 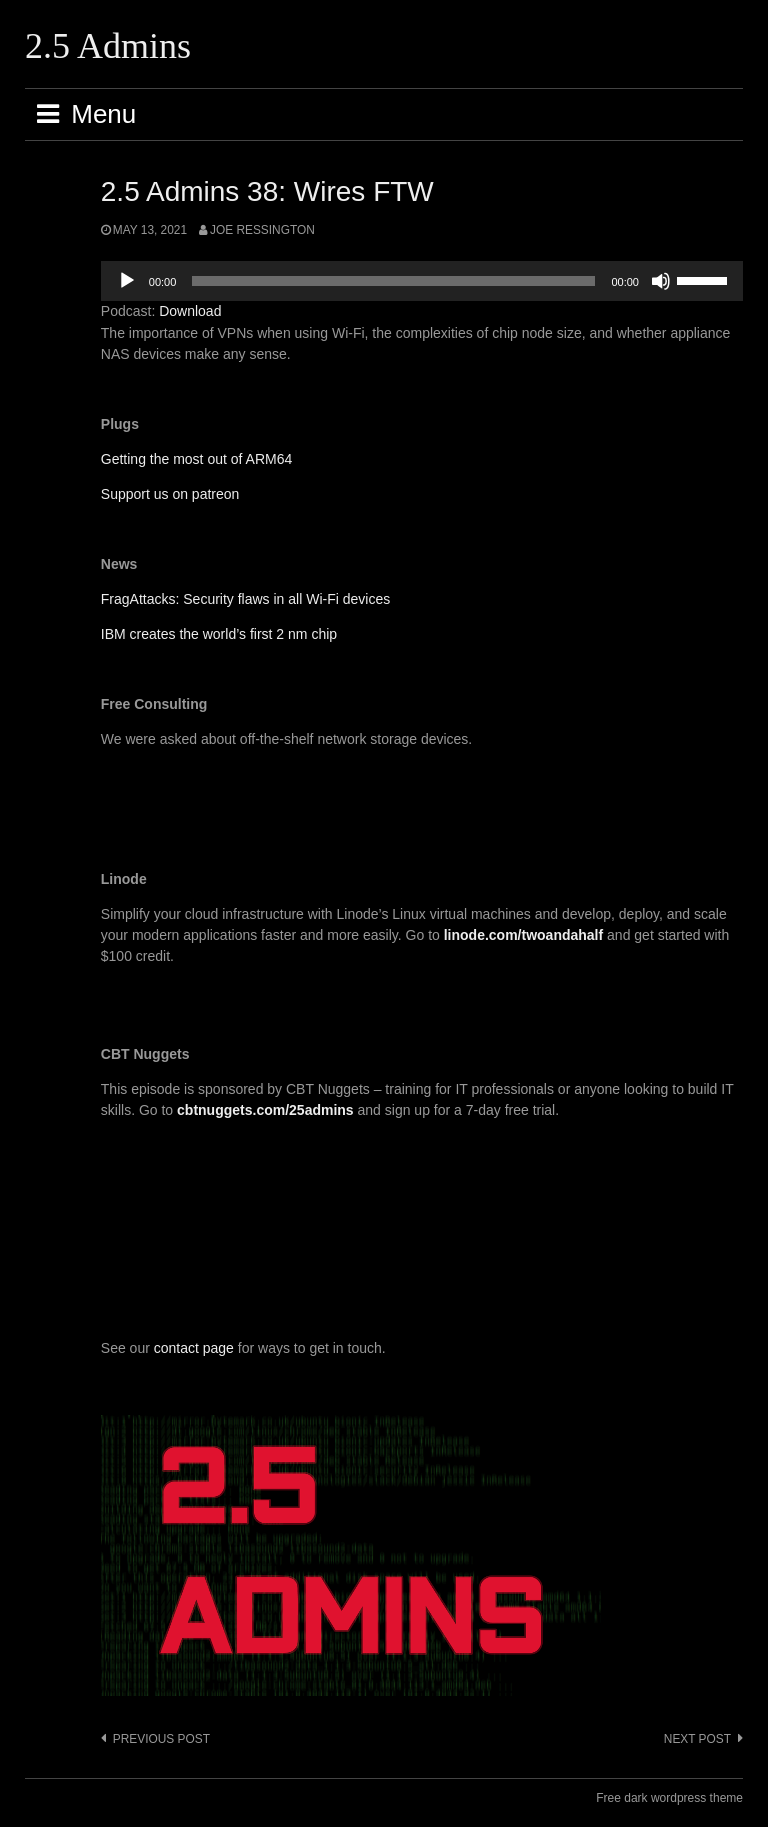 What do you see at coordinates (661, 281) in the screenshot?
I see `[Mute]` at bounding box center [661, 281].